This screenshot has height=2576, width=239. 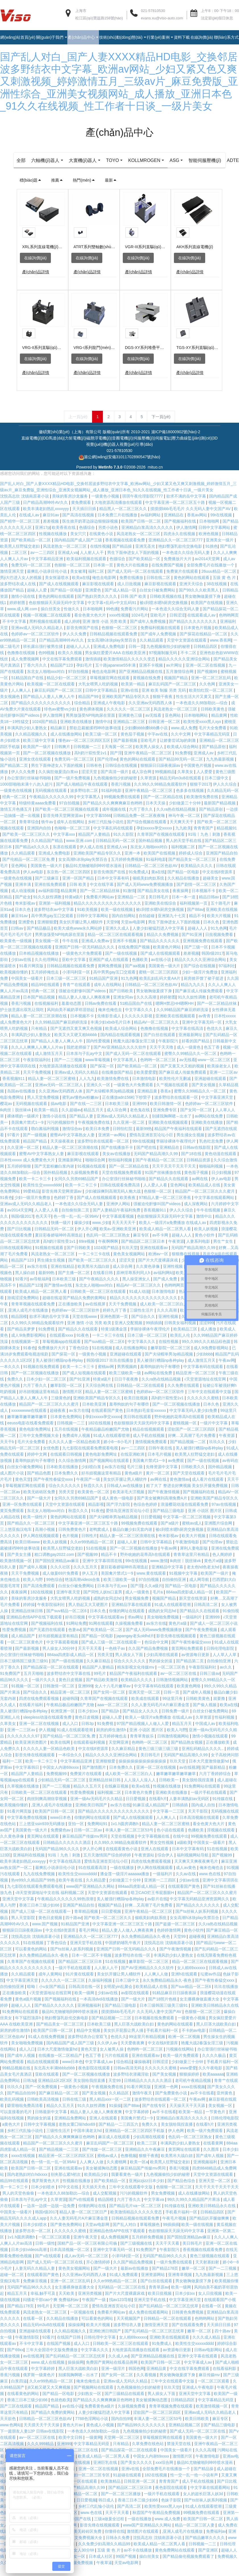 I want to click on 亚洲一级Av无码毛片久久精品, so click(x=97, y=1809).